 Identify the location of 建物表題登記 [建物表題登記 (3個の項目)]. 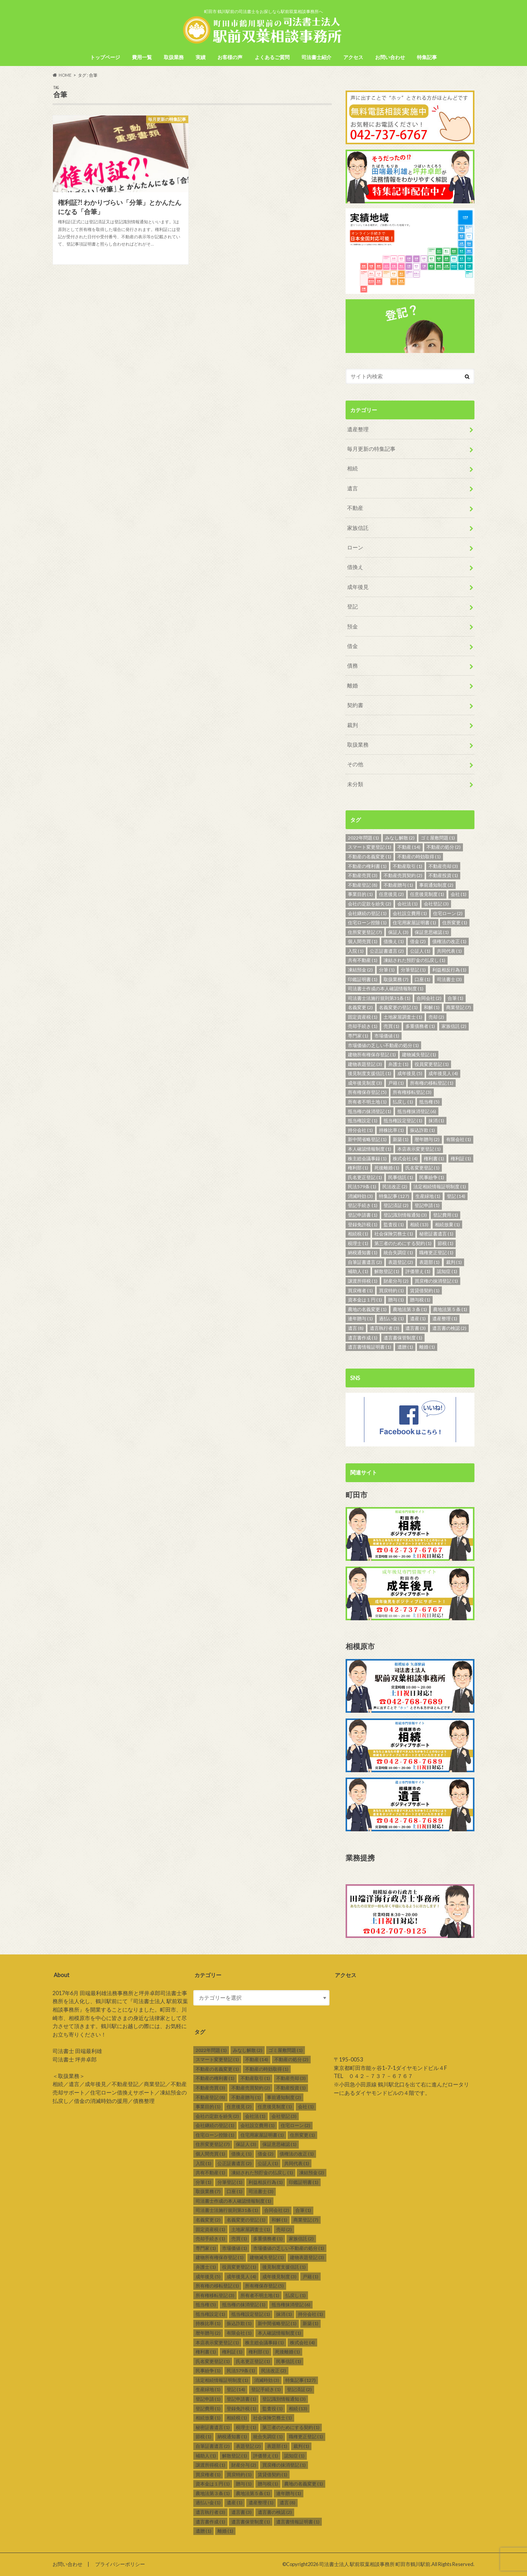
(365, 1064).